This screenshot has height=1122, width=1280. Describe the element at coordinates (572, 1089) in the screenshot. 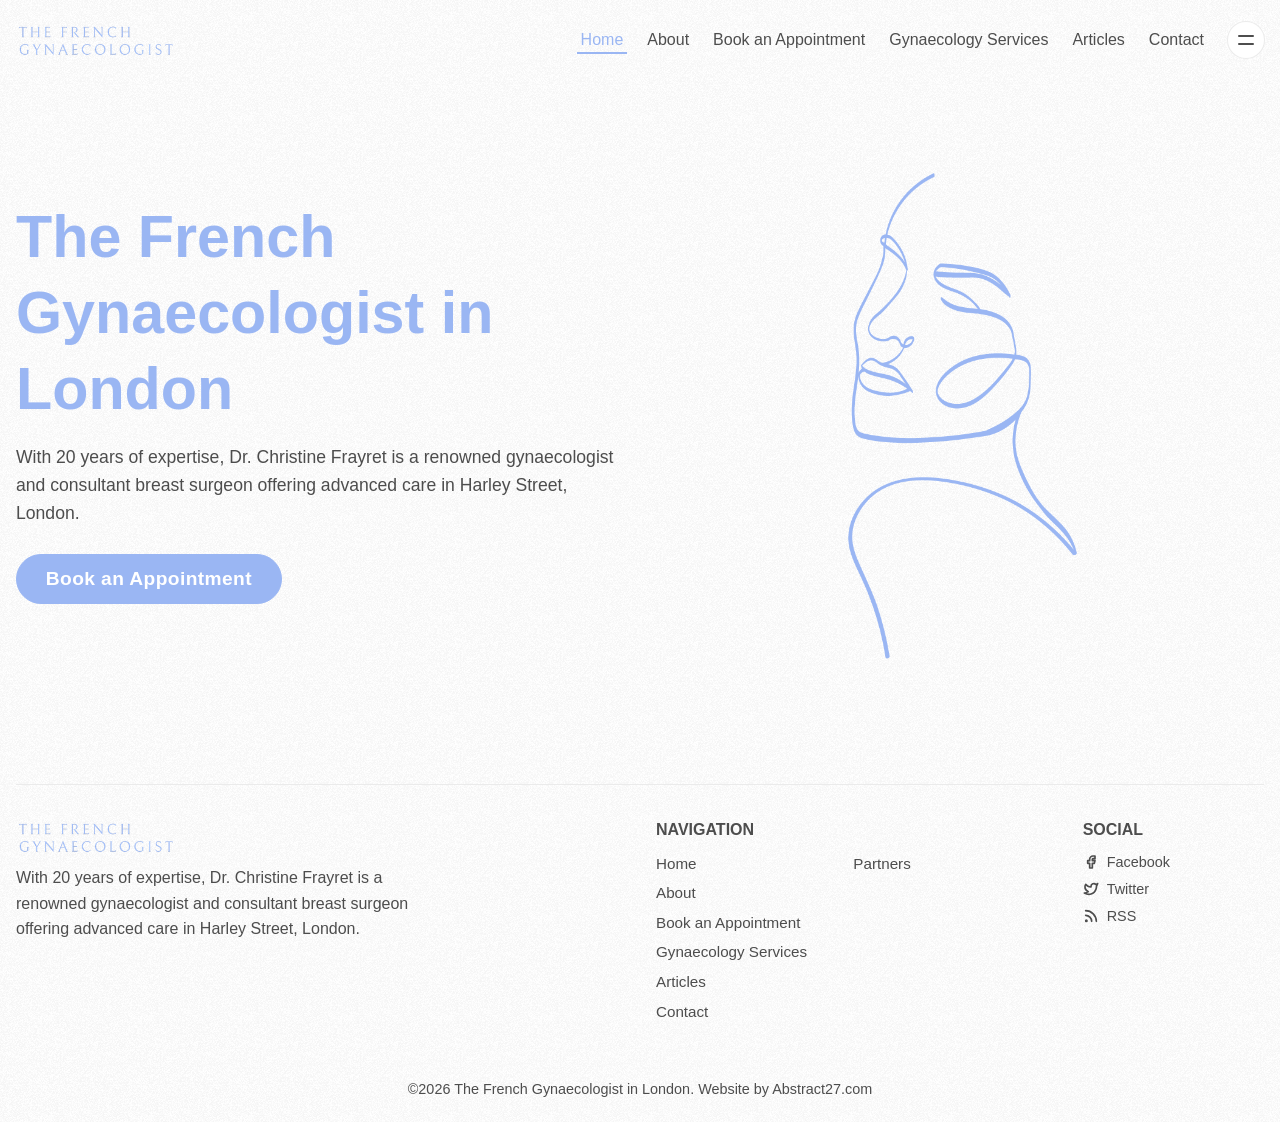

I see `The French Gynaecologist in London` at that location.